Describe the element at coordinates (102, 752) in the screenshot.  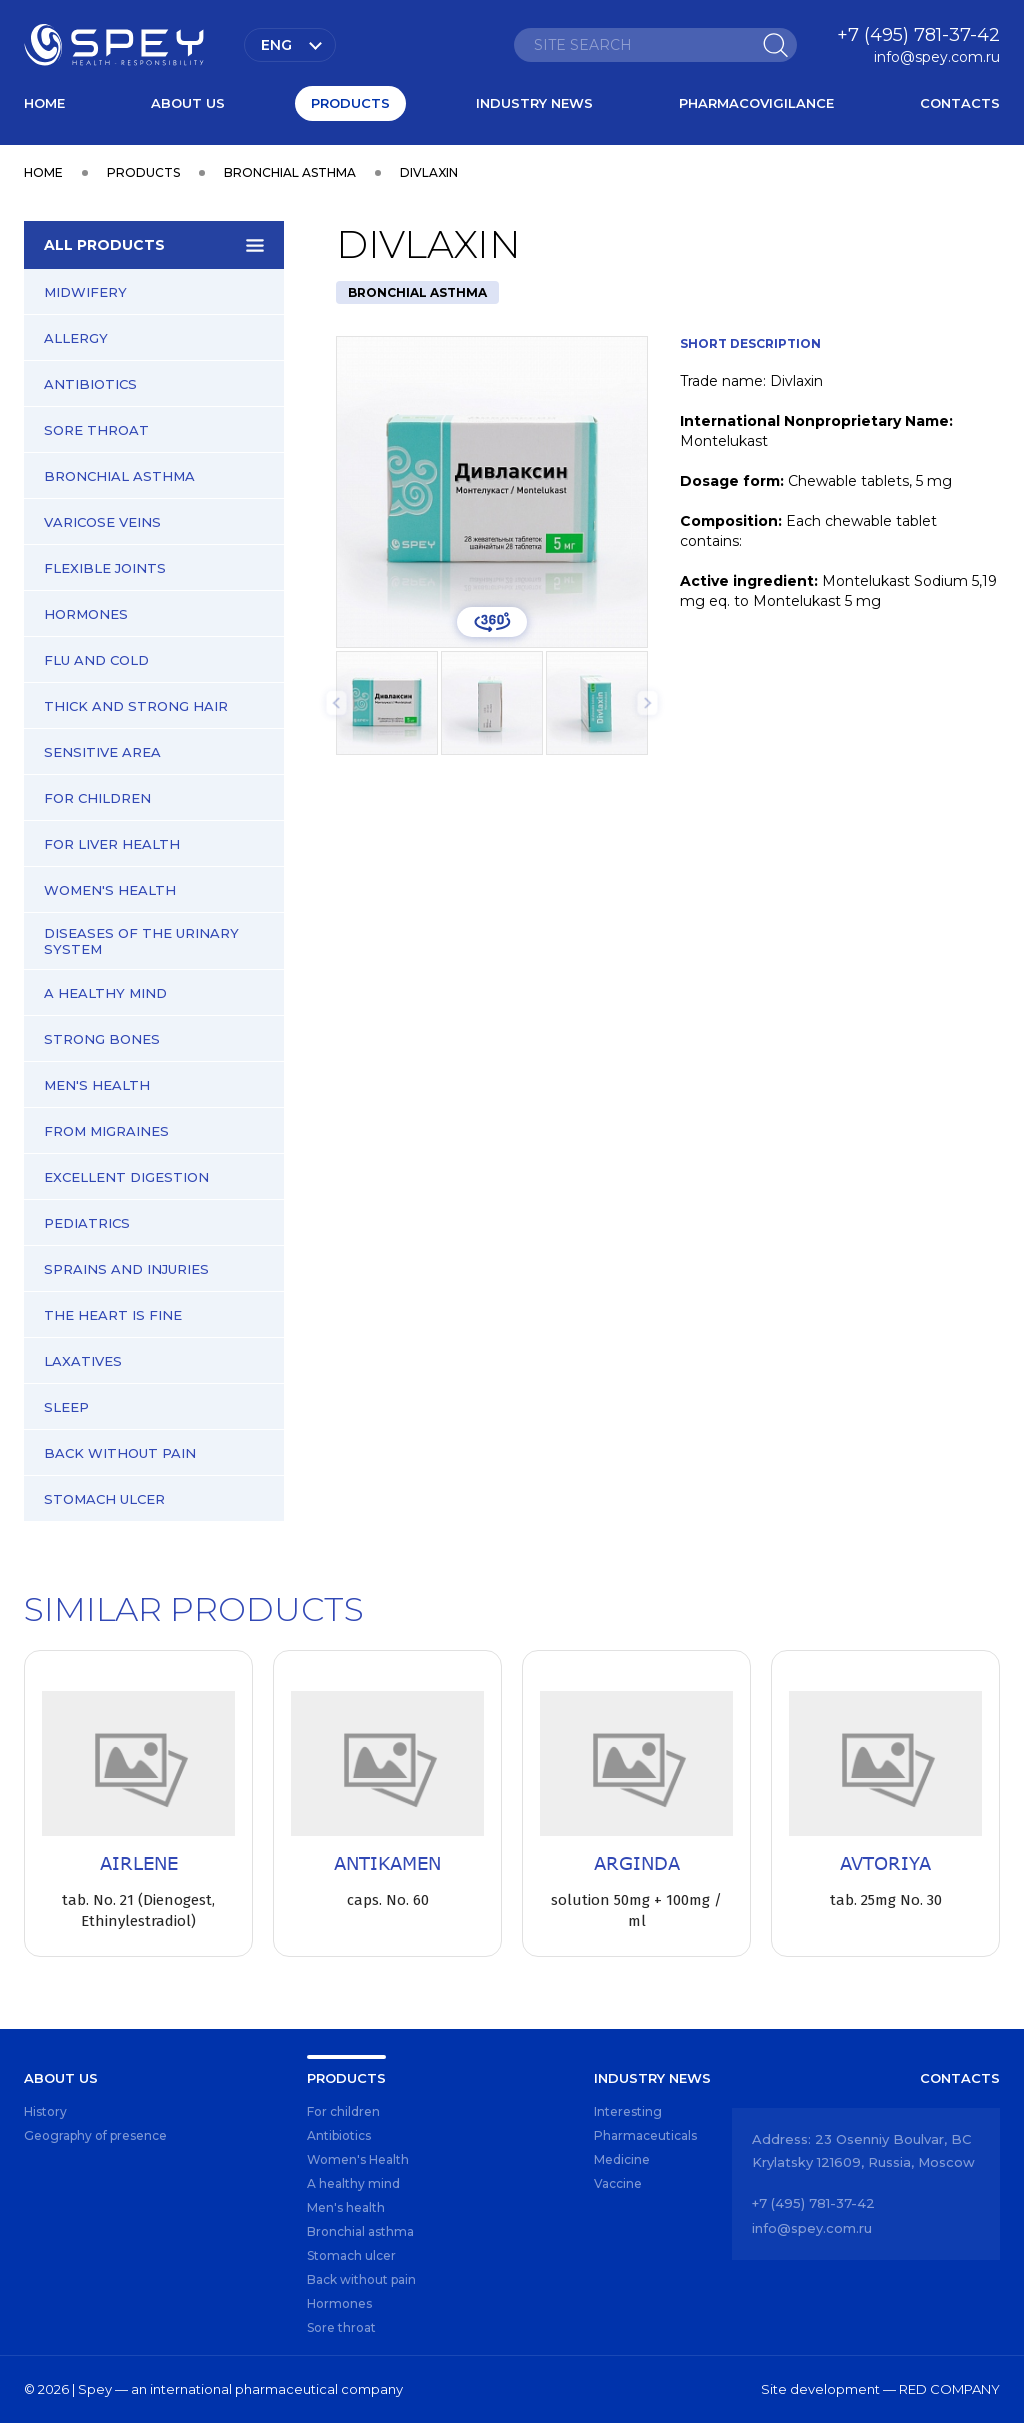
I see `Sensitive area` at that location.